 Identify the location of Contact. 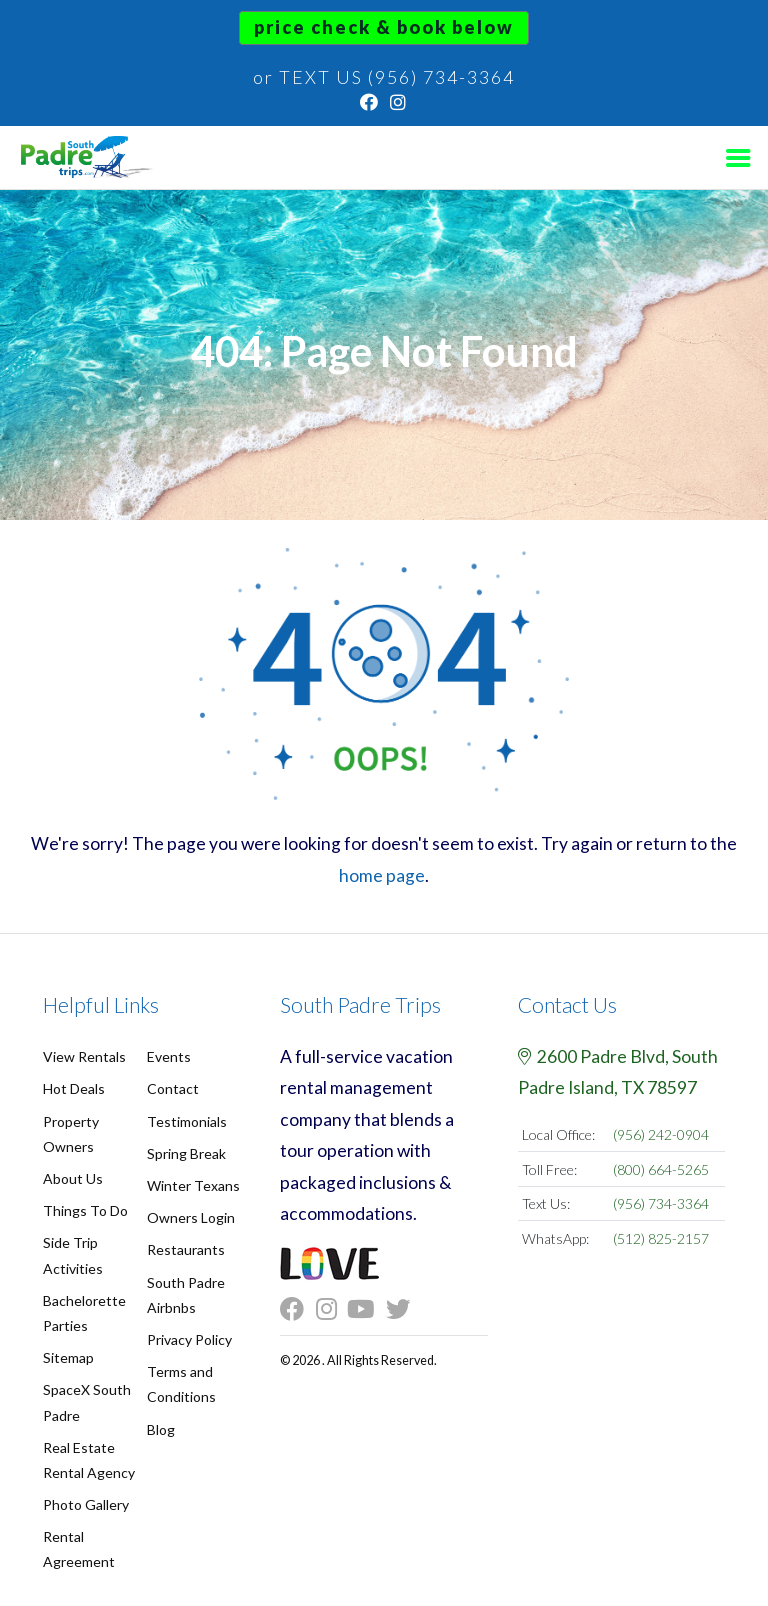
(173, 1088).